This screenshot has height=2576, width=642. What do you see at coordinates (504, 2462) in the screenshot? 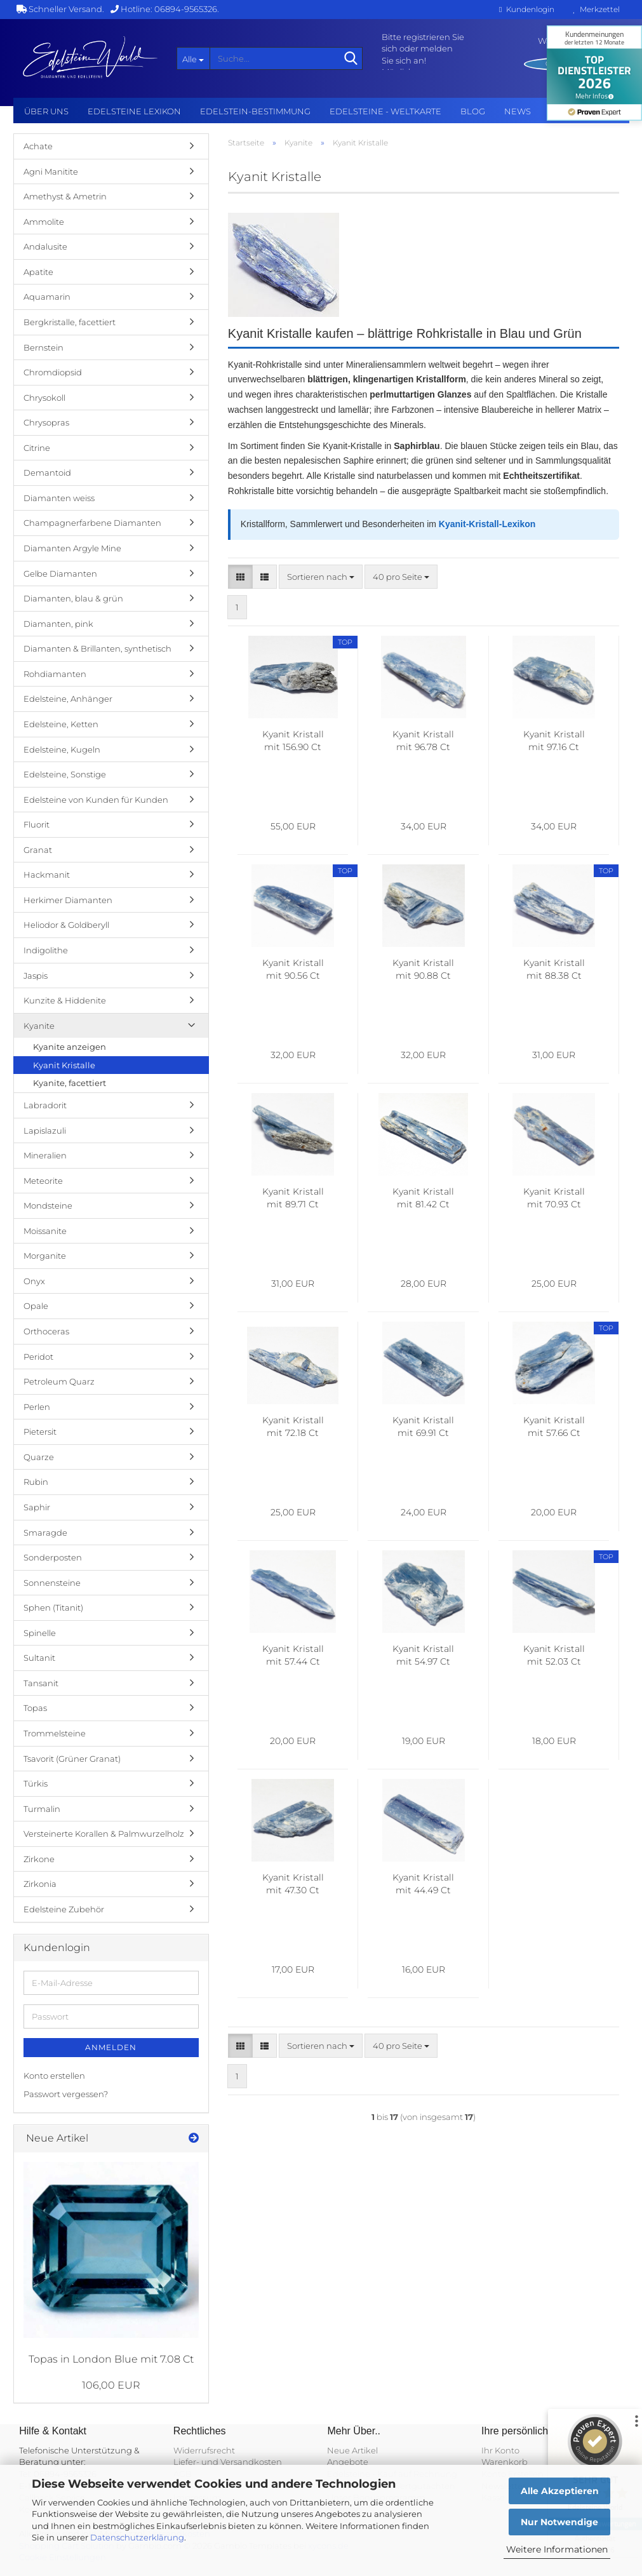
I see `Warenkorb` at bounding box center [504, 2462].